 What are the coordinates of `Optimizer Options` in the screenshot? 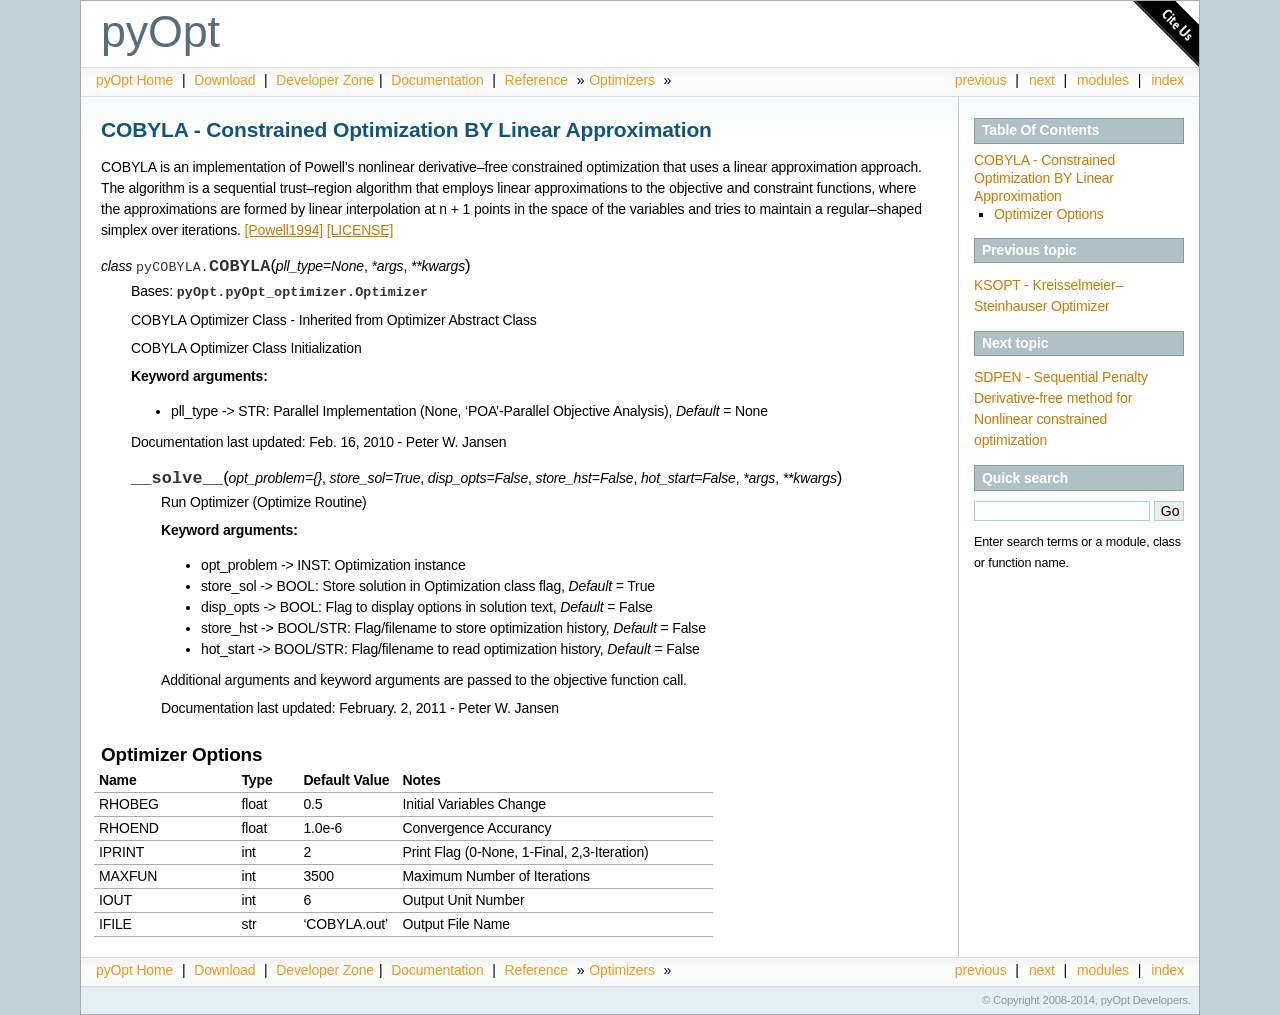 It's located at (1049, 214).